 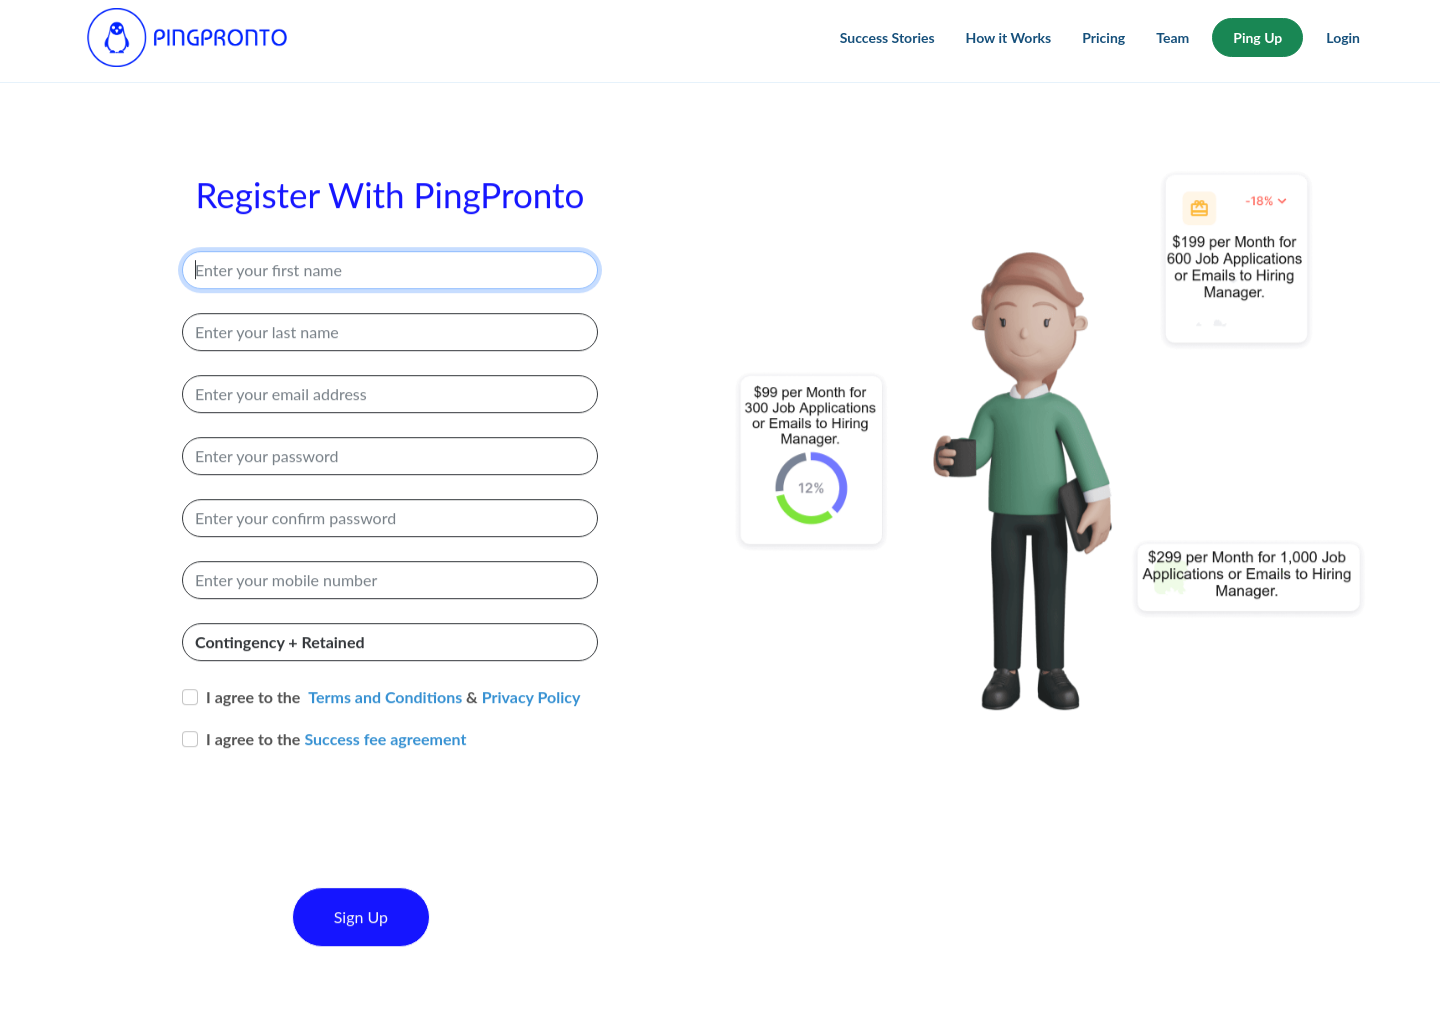 What do you see at coordinates (361, 931) in the screenshot?
I see `Sign Up` at bounding box center [361, 931].